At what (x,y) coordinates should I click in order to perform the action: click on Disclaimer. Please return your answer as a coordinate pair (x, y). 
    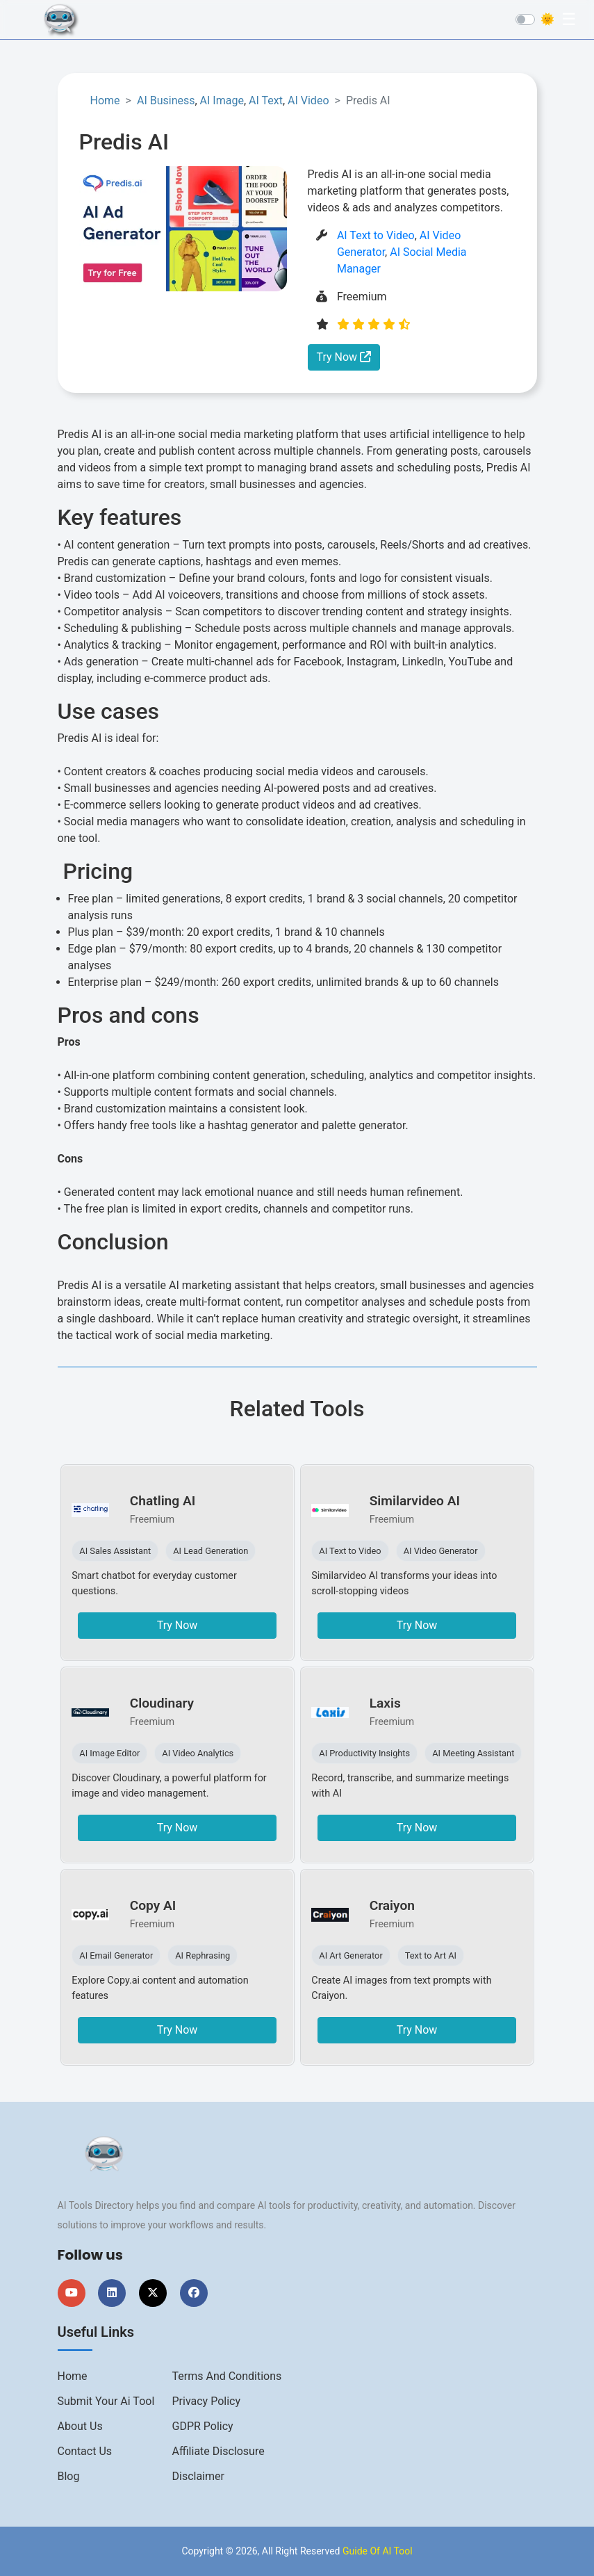
    Looking at the image, I should click on (198, 2476).